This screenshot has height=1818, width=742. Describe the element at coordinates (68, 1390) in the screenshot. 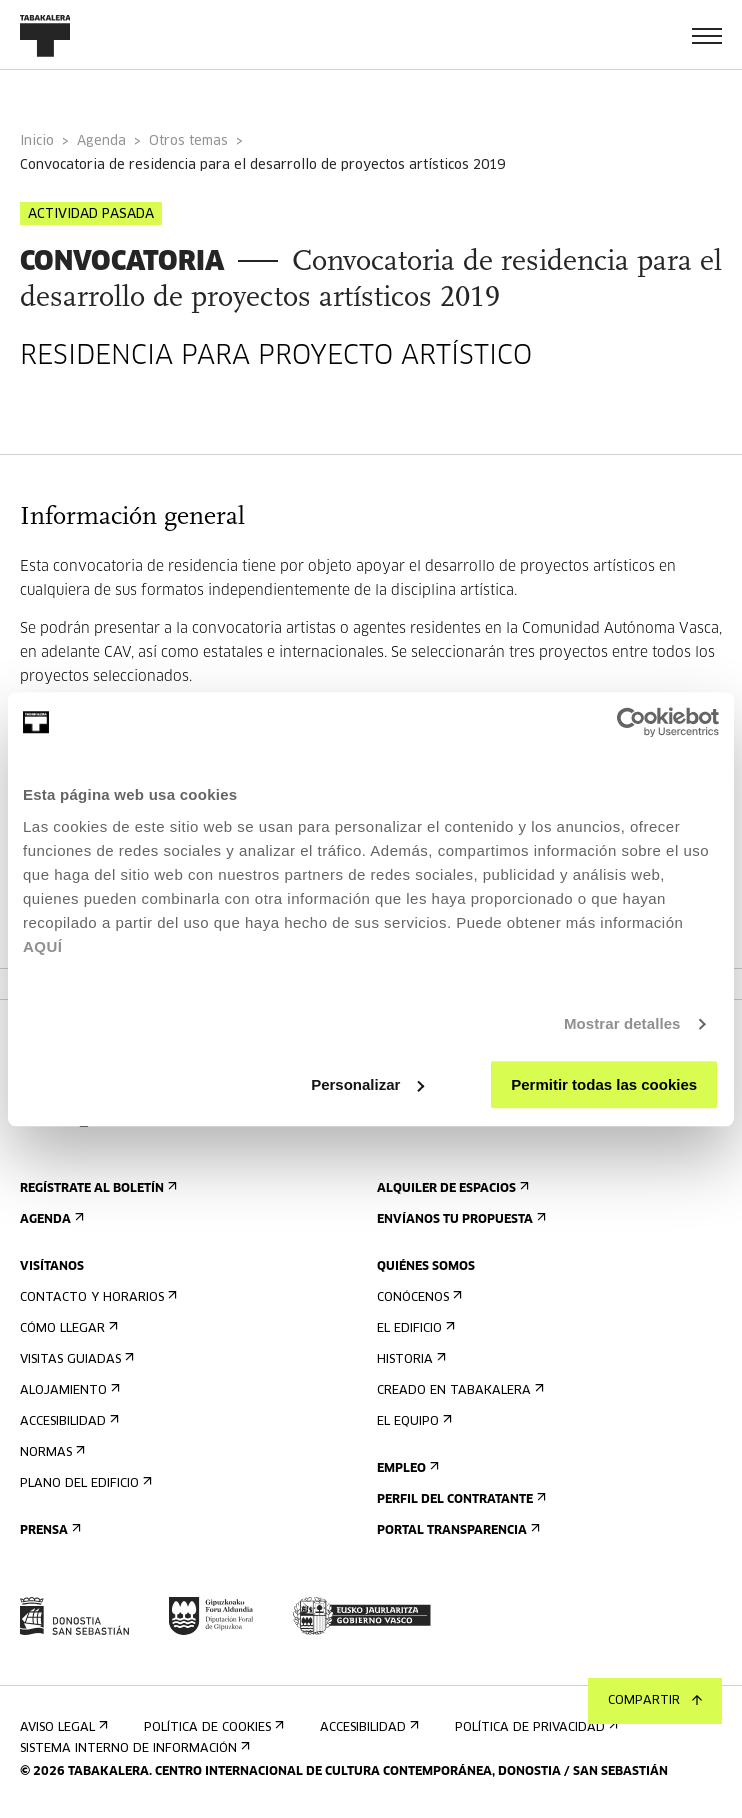

I see `Alojamiento` at that location.